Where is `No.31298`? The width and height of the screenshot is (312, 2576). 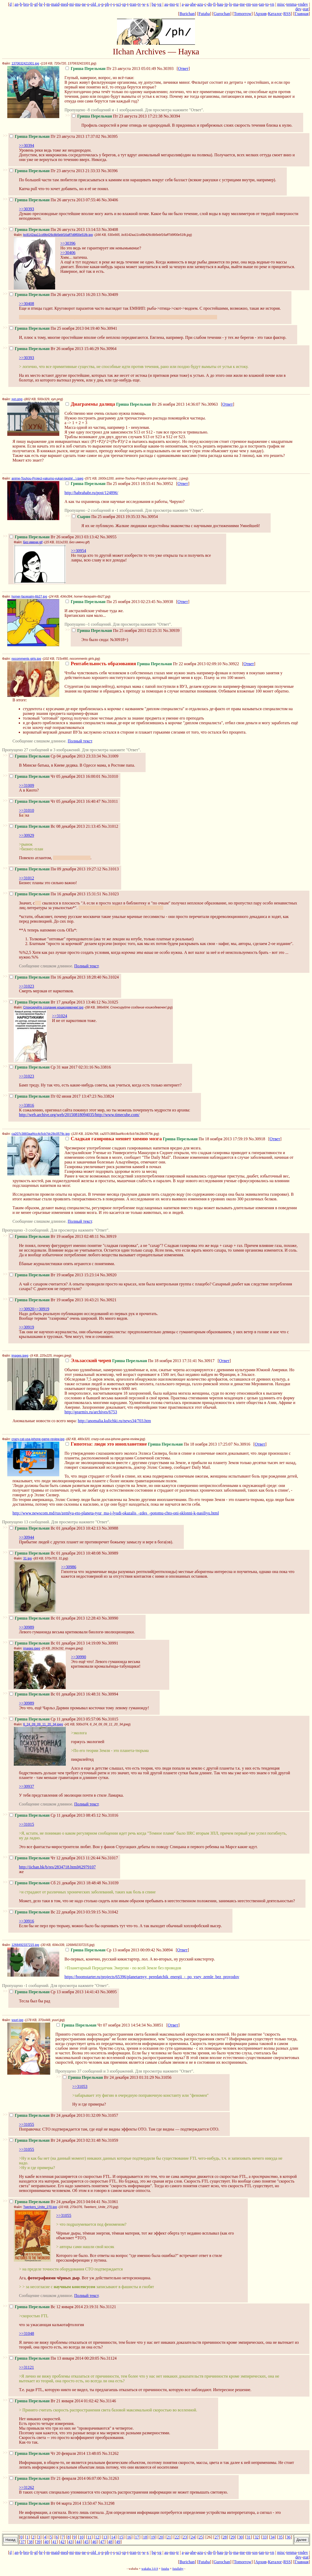 No.31298 is located at coordinates (106, 2503).